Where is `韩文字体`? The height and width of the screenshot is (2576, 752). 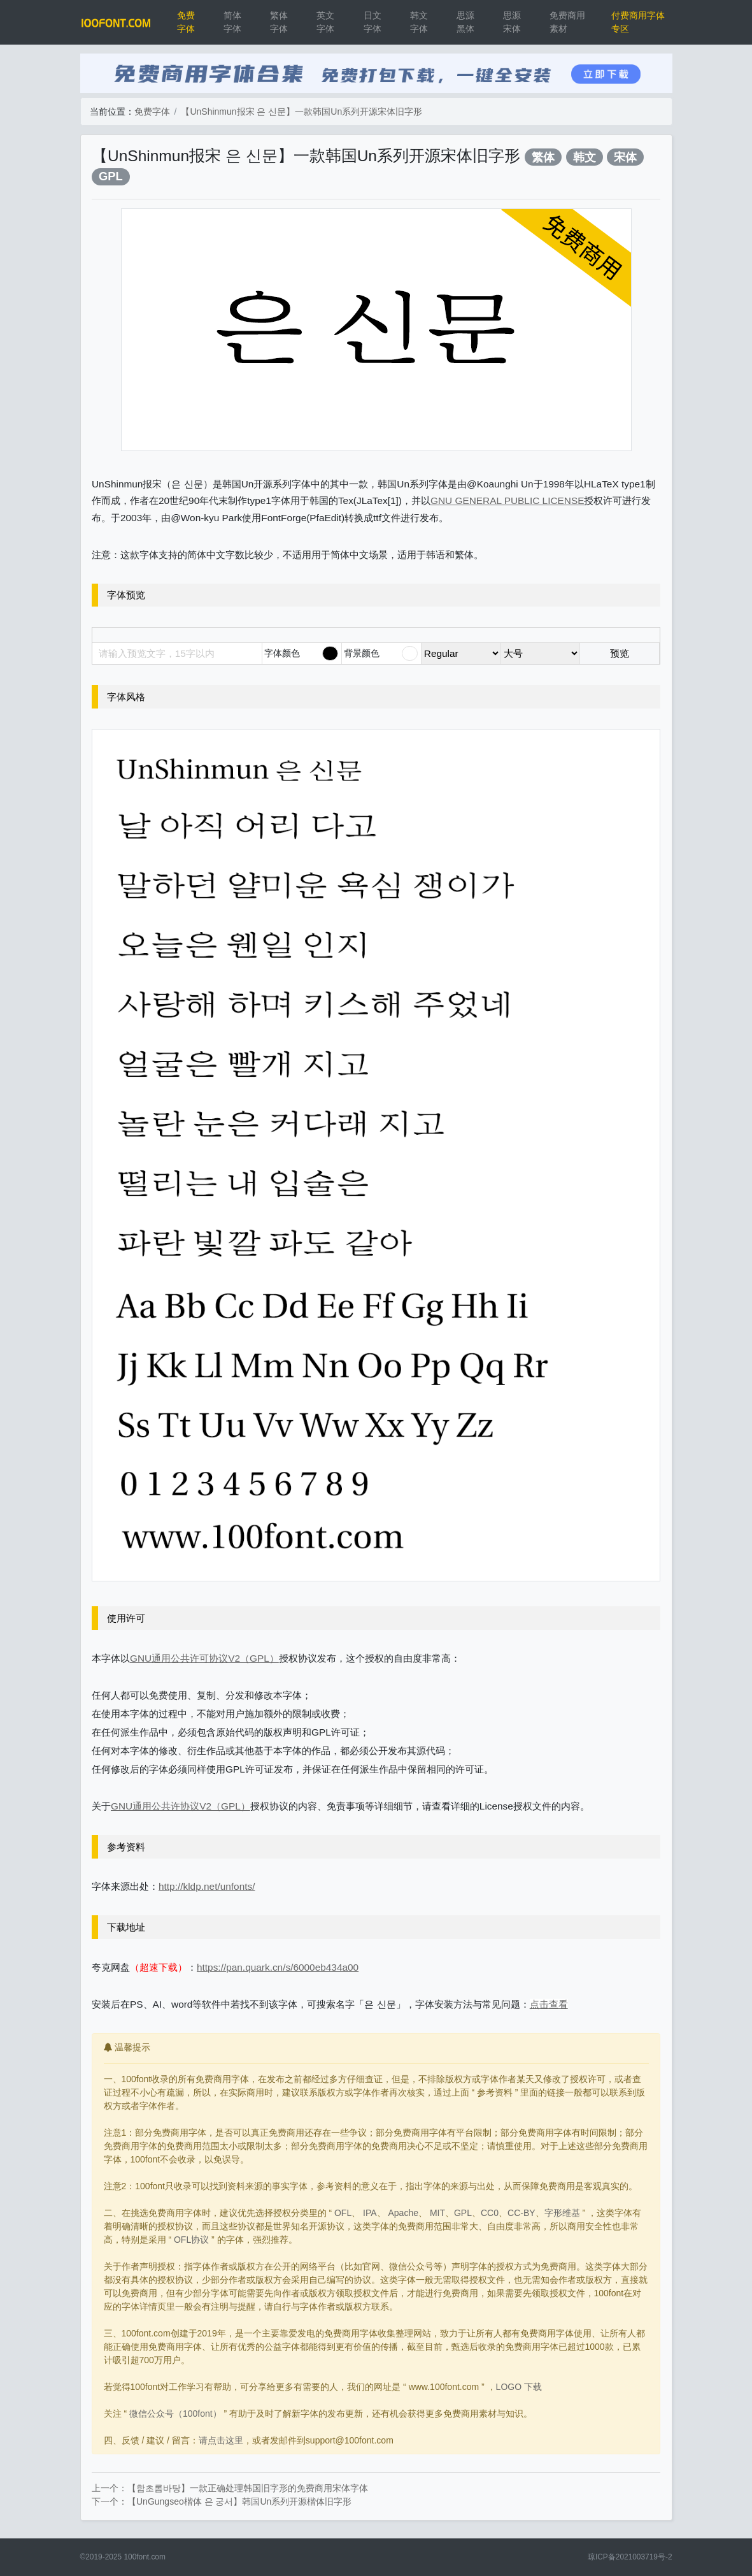
韩文字体 is located at coordinates (419, 22).